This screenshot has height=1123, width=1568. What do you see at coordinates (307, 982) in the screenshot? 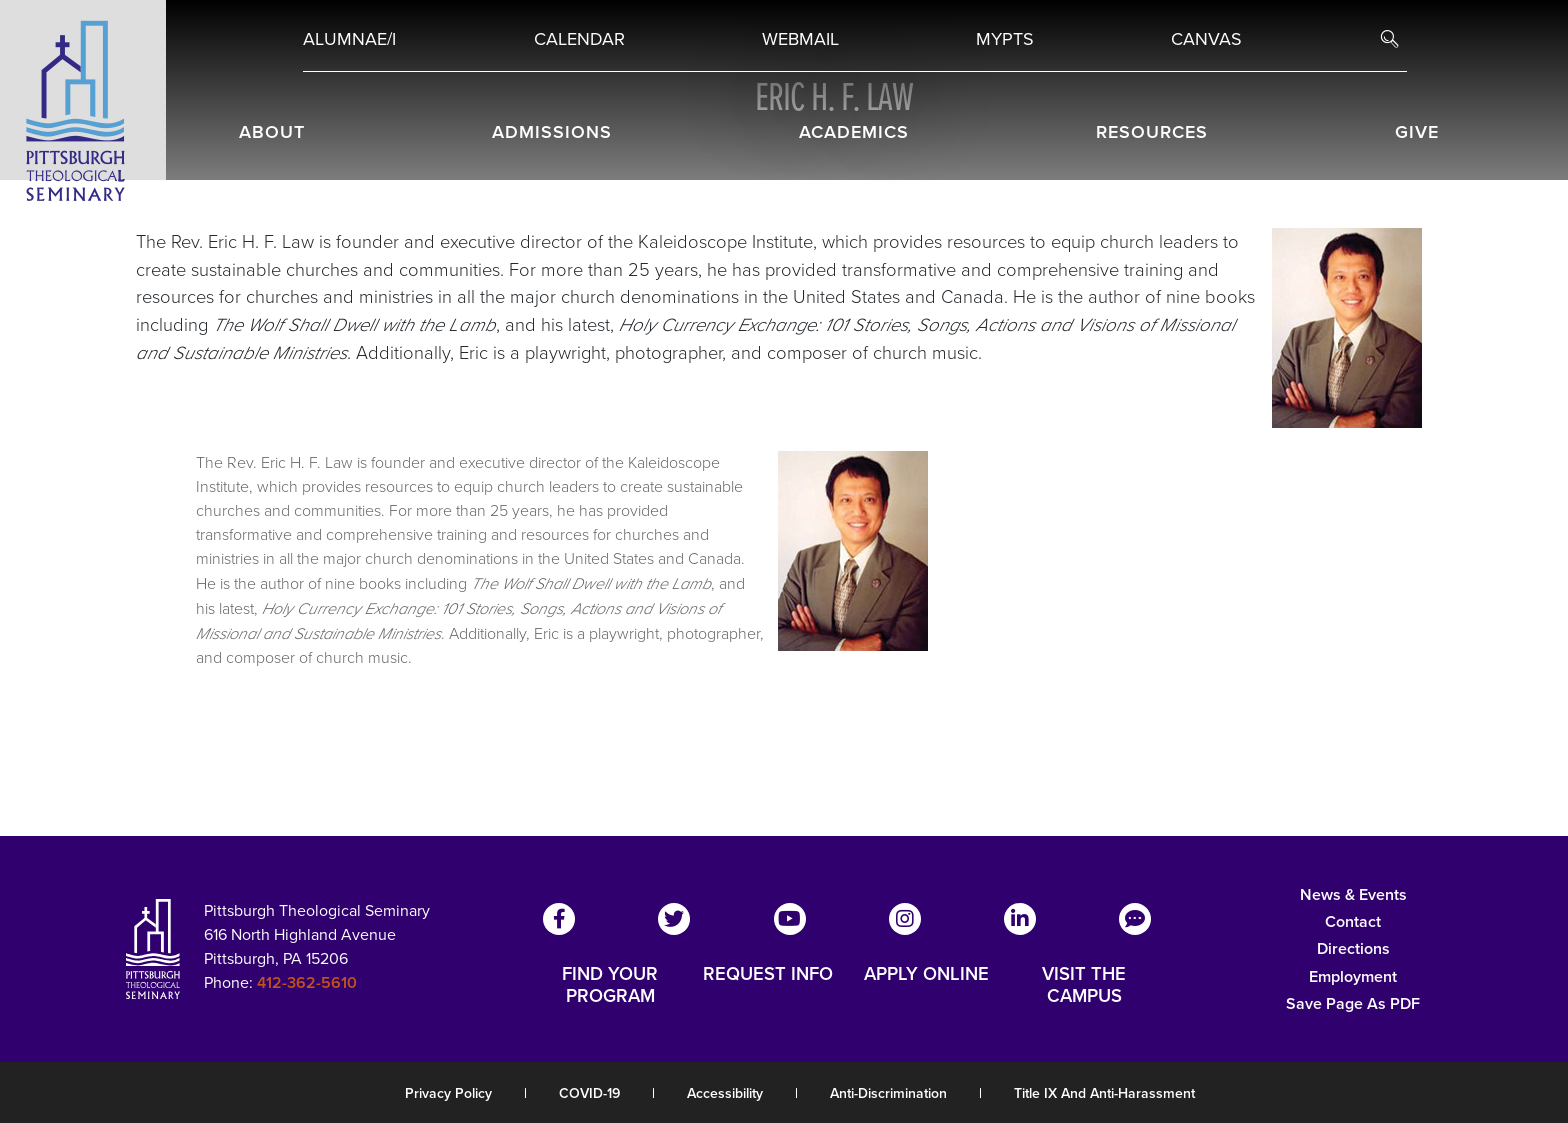
I see `412-362-5610` at bounding box center [307, 982].